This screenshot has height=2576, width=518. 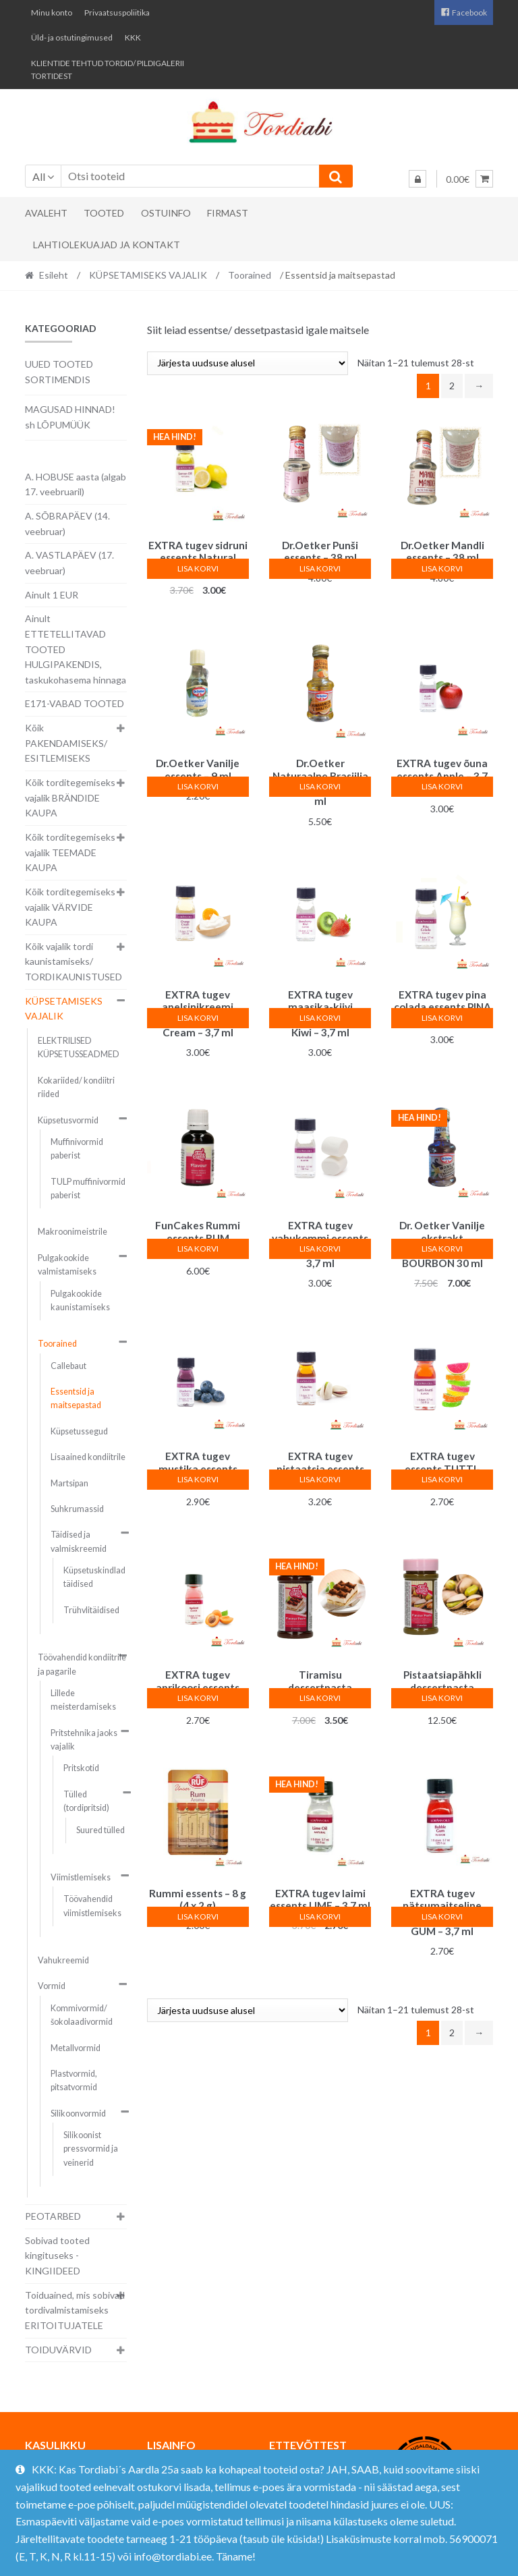 What do you see at coordinates (91, 1610) in the screenshot?
I see `Trühvlitäidised` at bounding box center [91, 1610].